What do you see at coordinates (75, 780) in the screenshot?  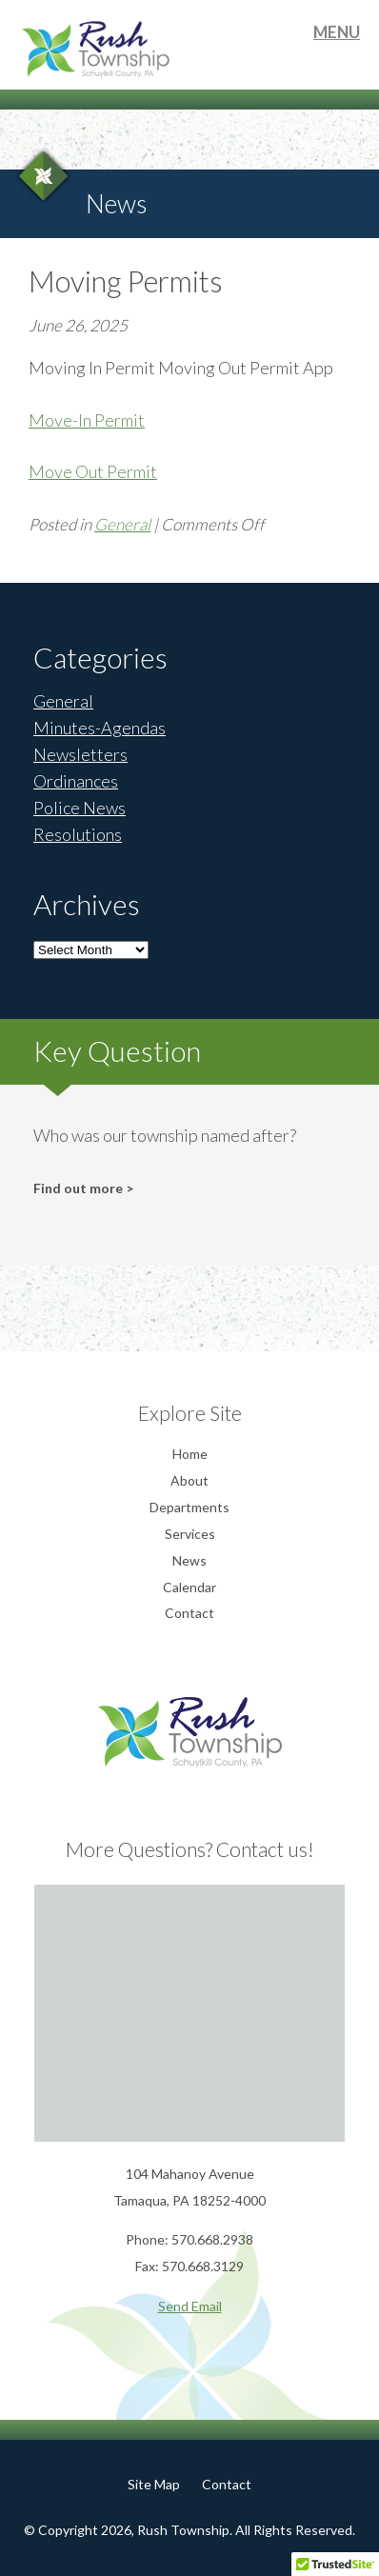 I see `Ordinances` at bounding box center [75, 780].